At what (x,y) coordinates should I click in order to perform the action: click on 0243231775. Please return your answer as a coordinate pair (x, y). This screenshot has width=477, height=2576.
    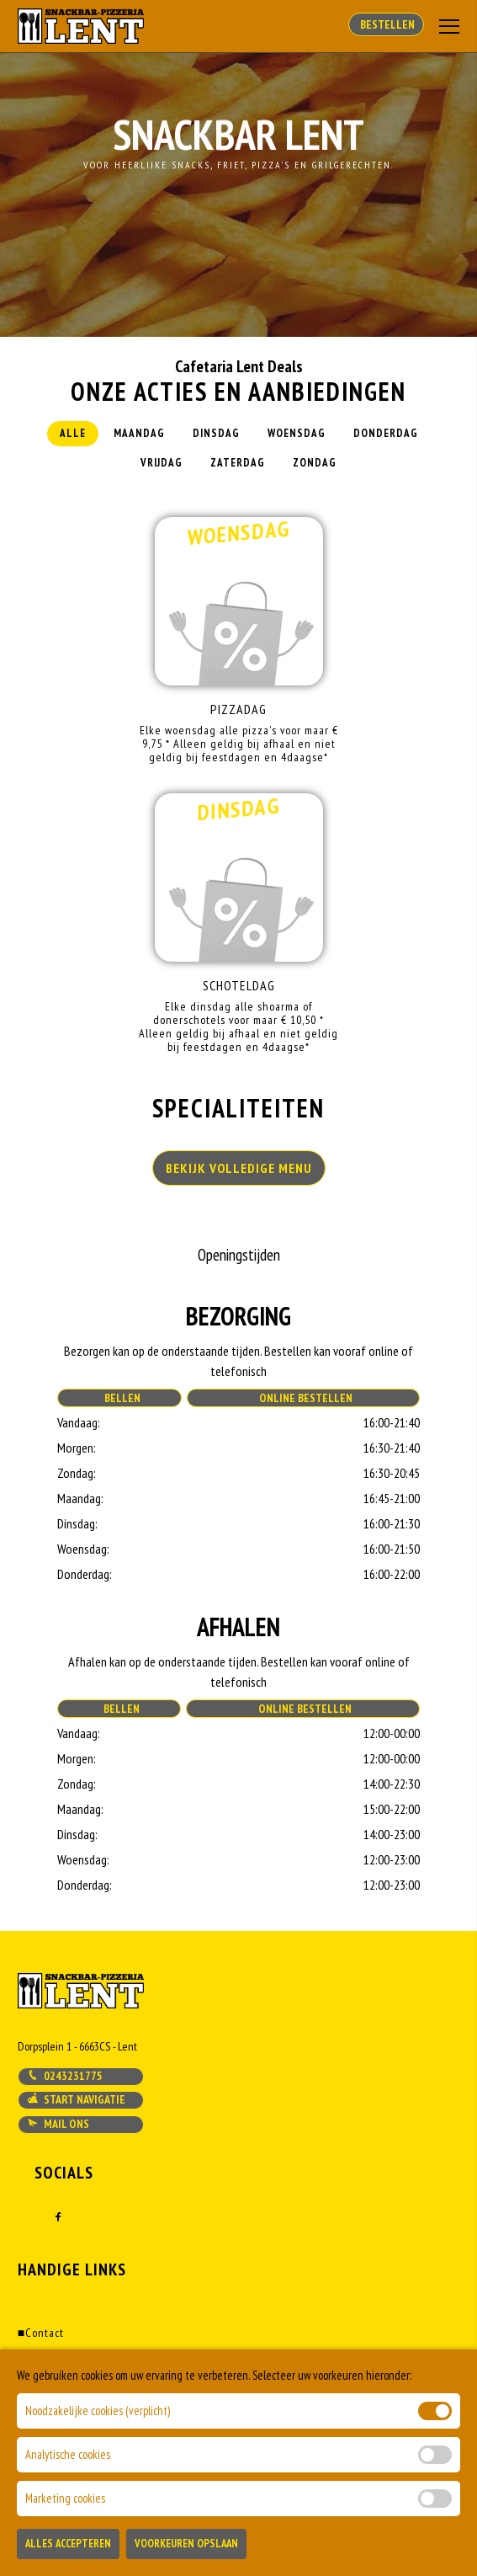
    Looking at the image, I should click on (65, 2075).